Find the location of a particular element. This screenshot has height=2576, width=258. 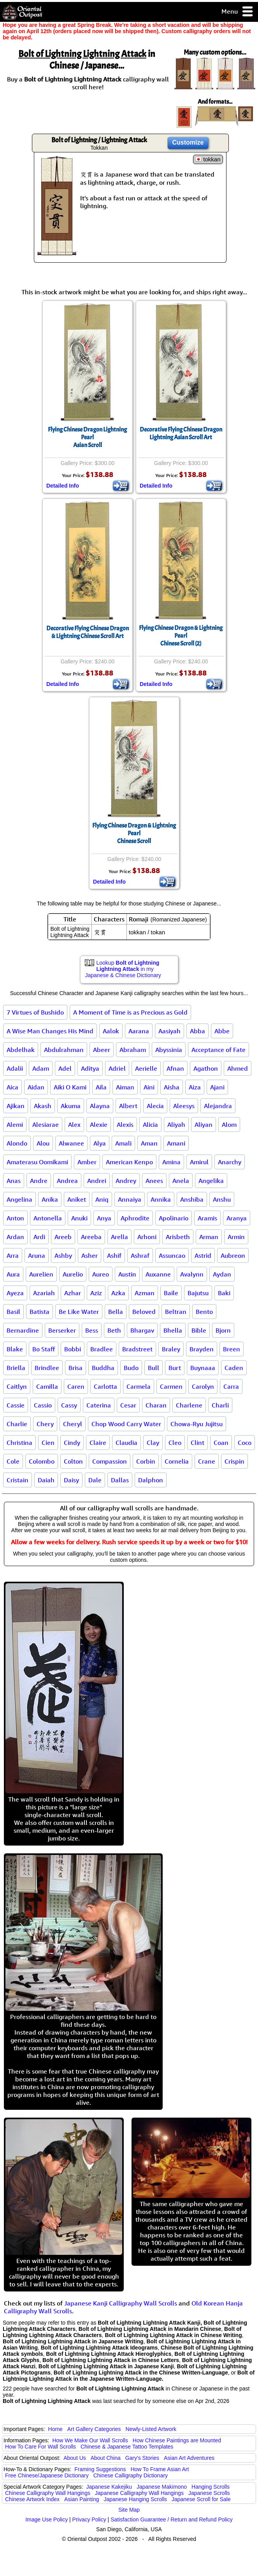

Cien is located at coordinates (48, 1442).